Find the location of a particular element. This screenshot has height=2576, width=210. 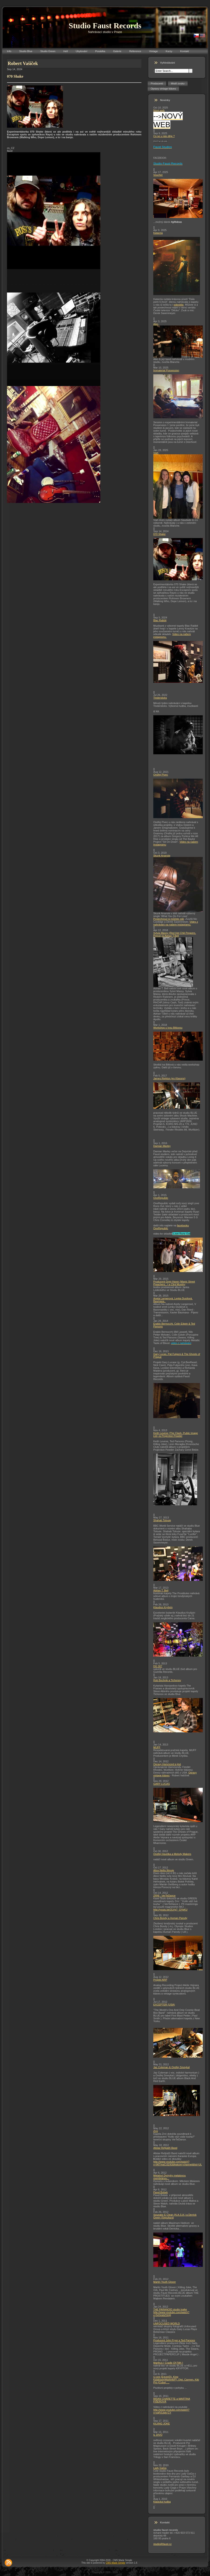

UNFOCUSED WORLD is located at coordinates (166, 2323).